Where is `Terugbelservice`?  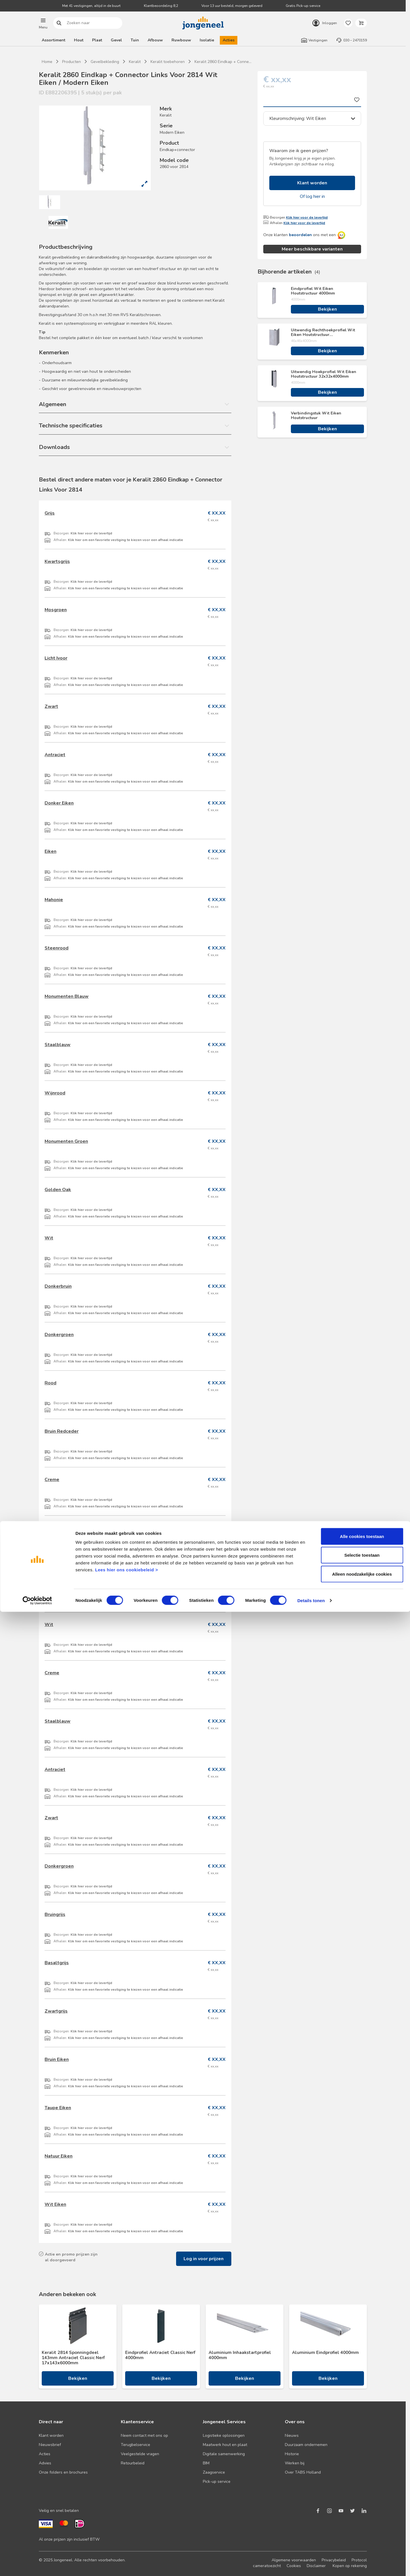 Terugbelservice is located at coordinates (135, 2444).